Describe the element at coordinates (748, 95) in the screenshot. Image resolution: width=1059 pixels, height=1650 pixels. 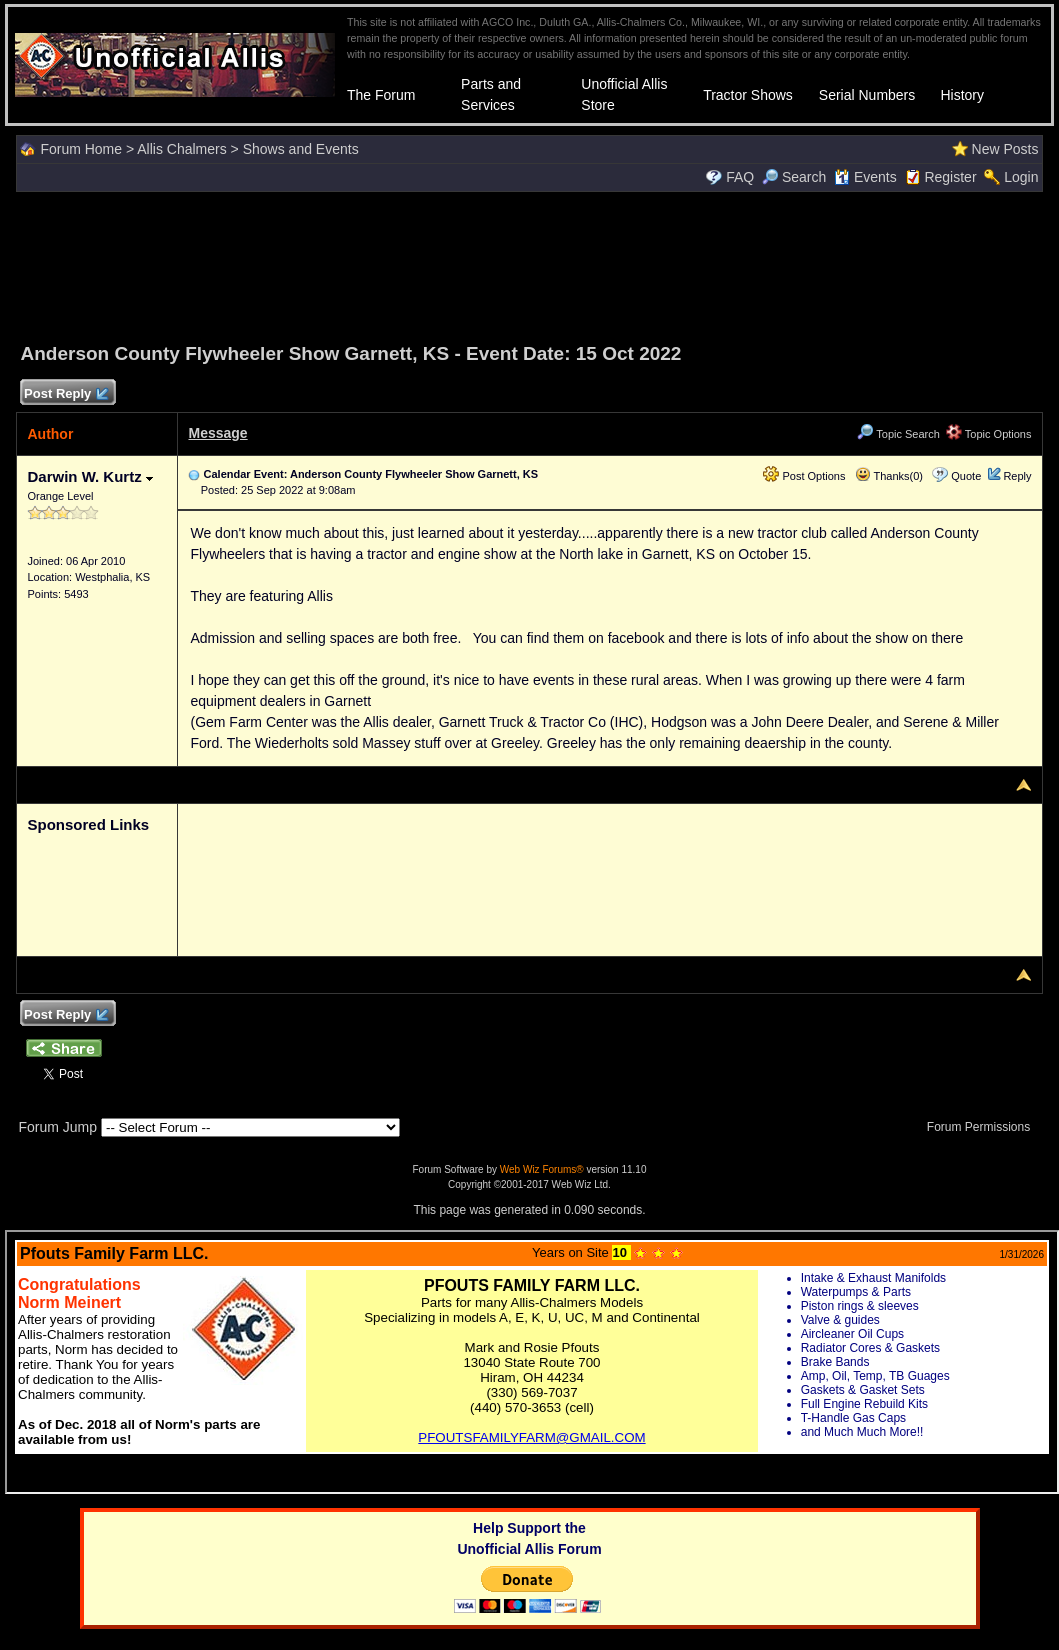
I see `Tractor Shows` at that location.